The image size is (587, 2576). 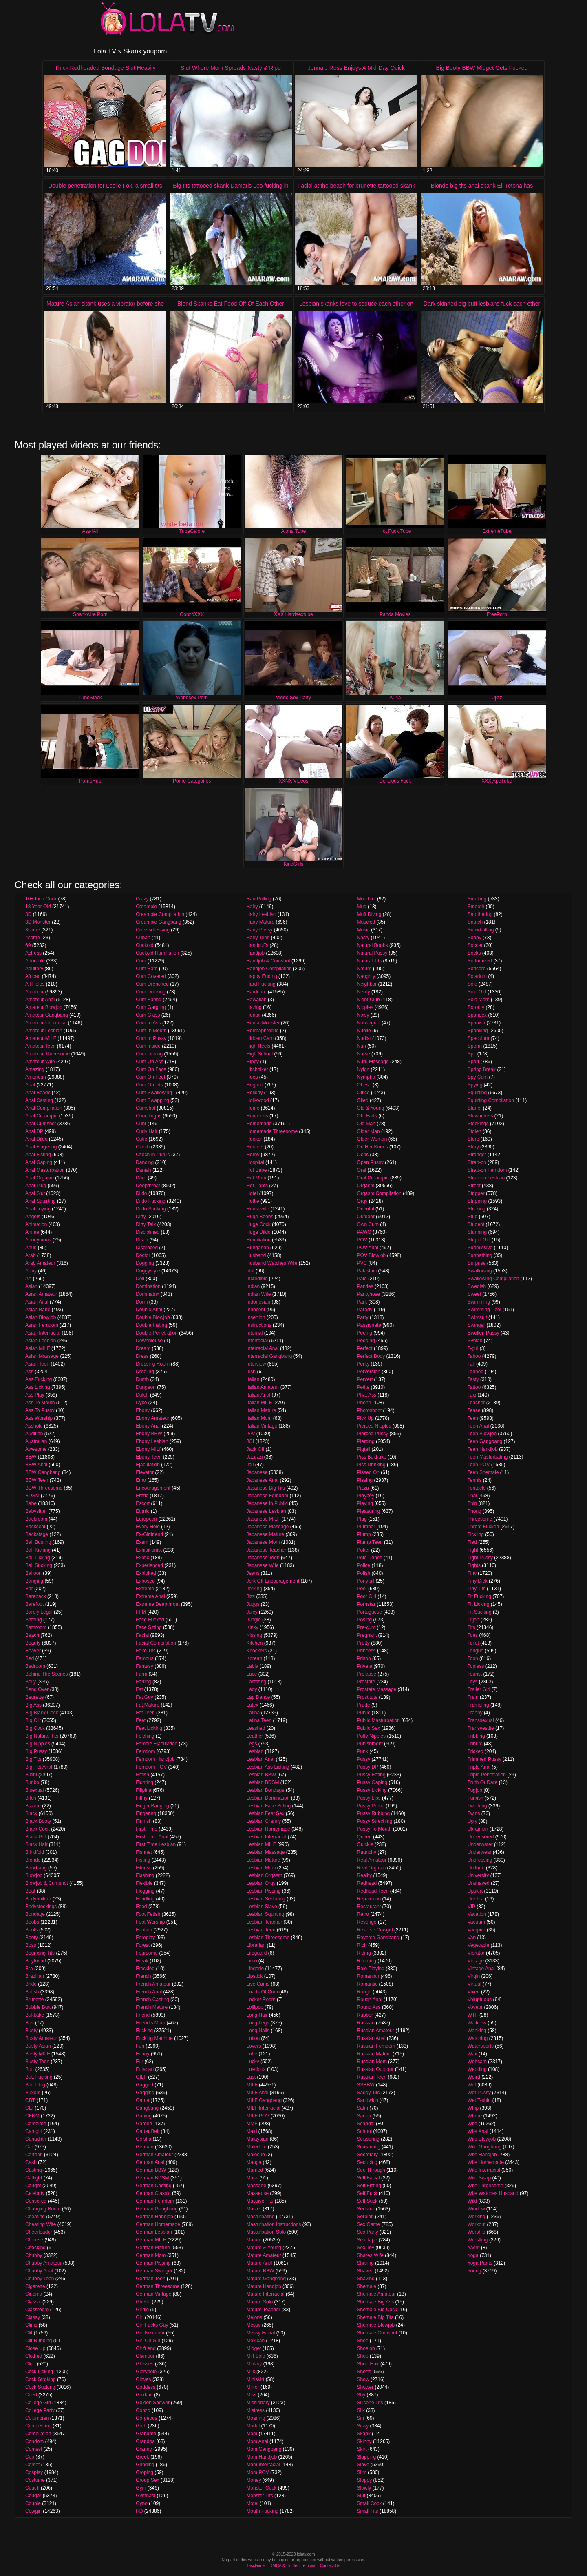 I want to click on Jungle, so click(x=253, y=1620).